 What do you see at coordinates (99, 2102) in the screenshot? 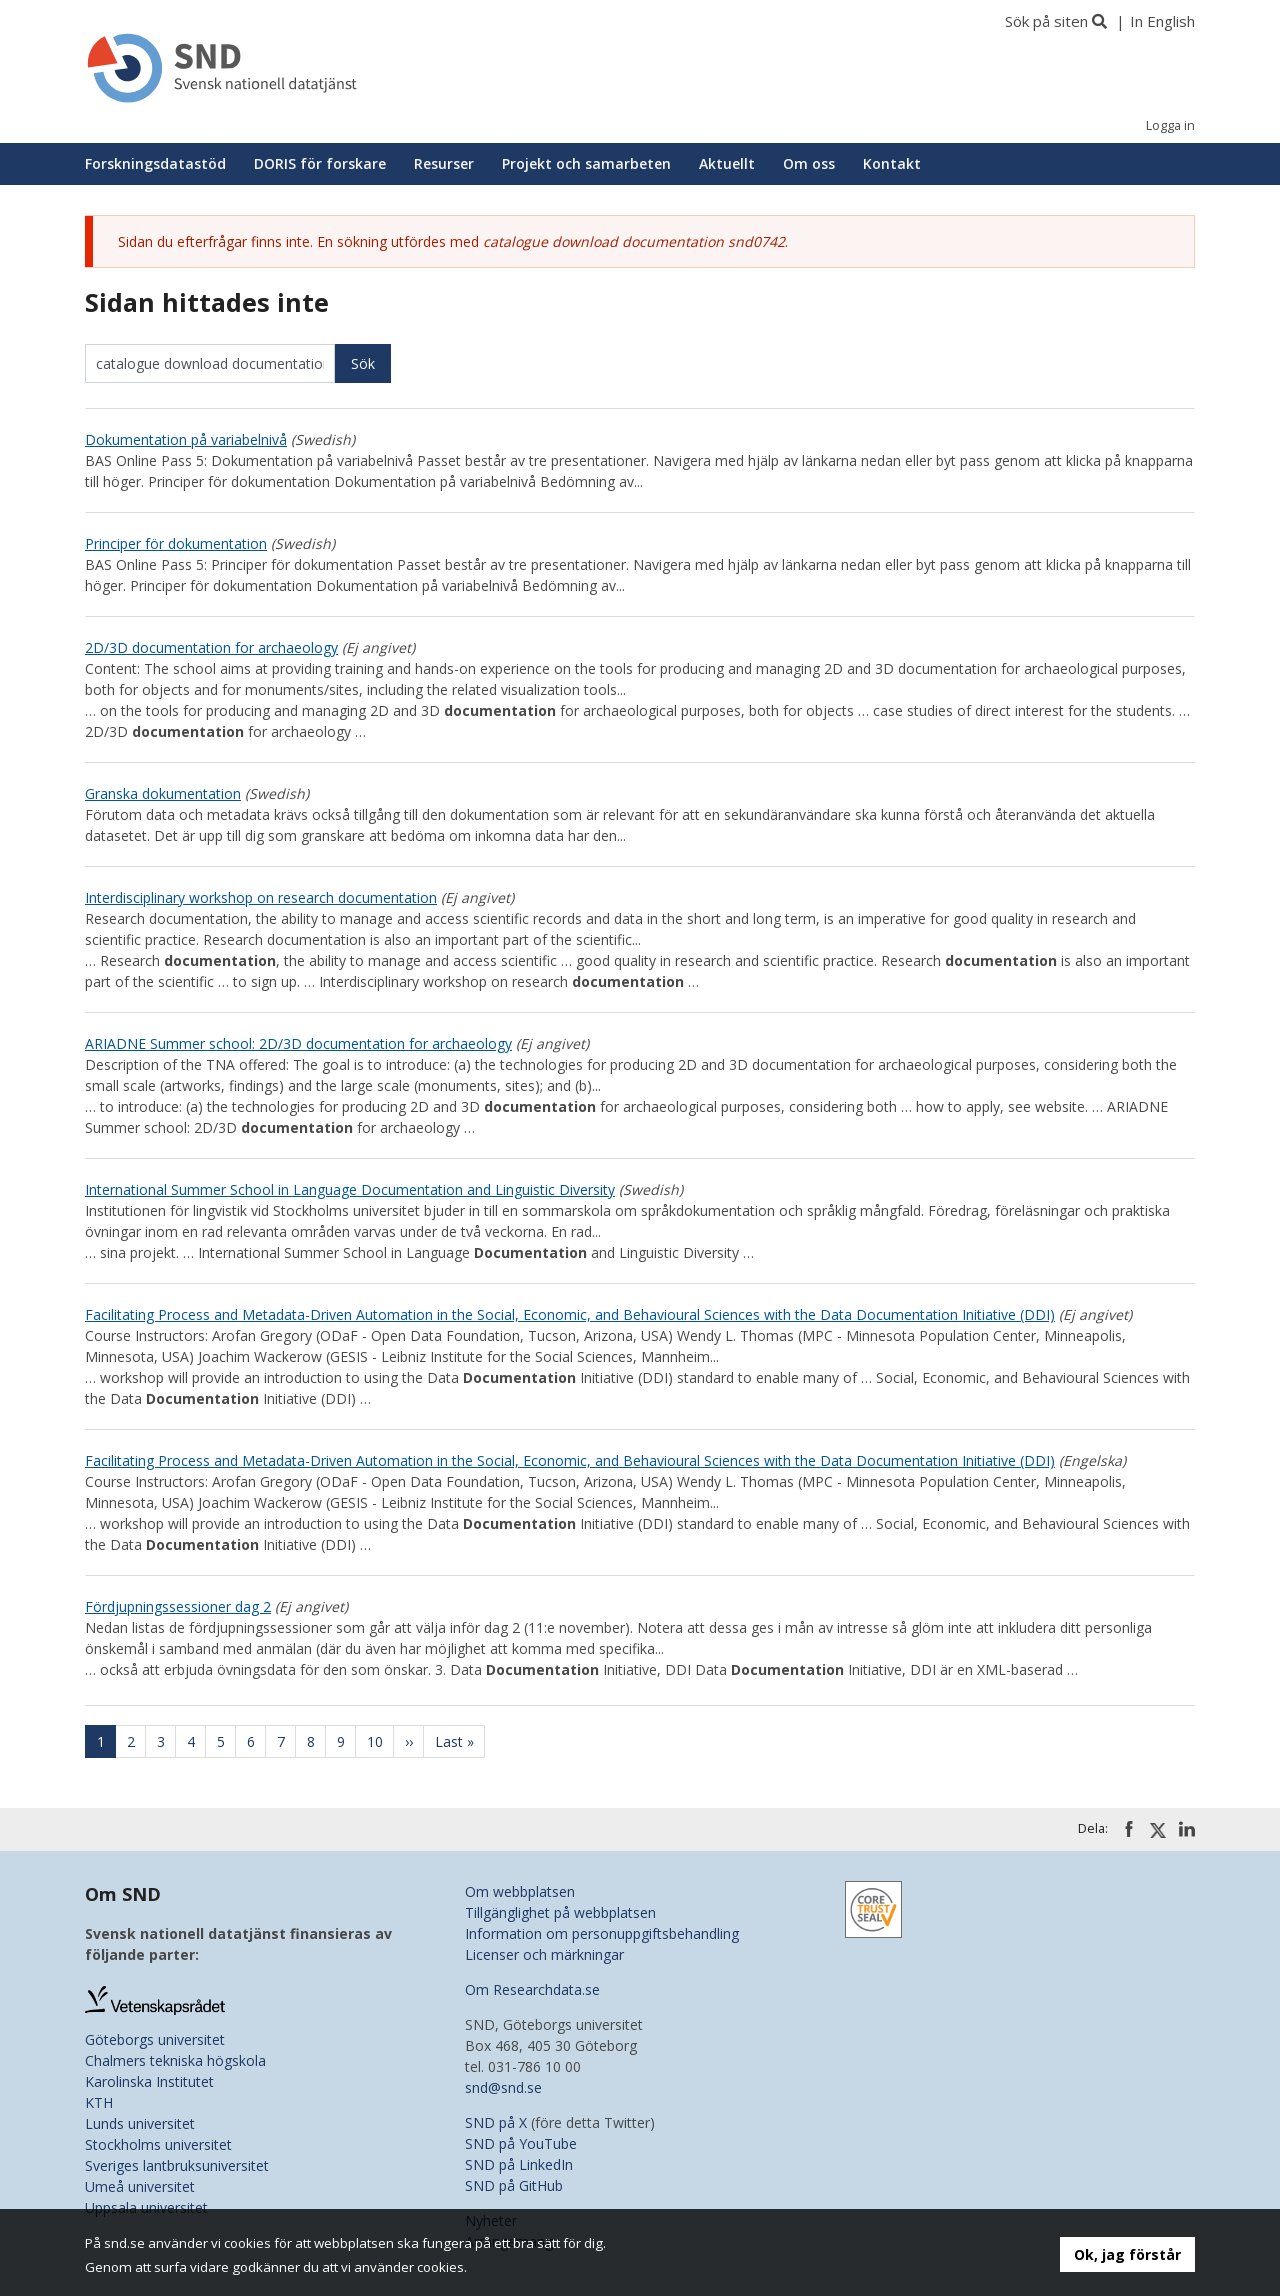
I see `KTH` at bounding box center [99, 2102].